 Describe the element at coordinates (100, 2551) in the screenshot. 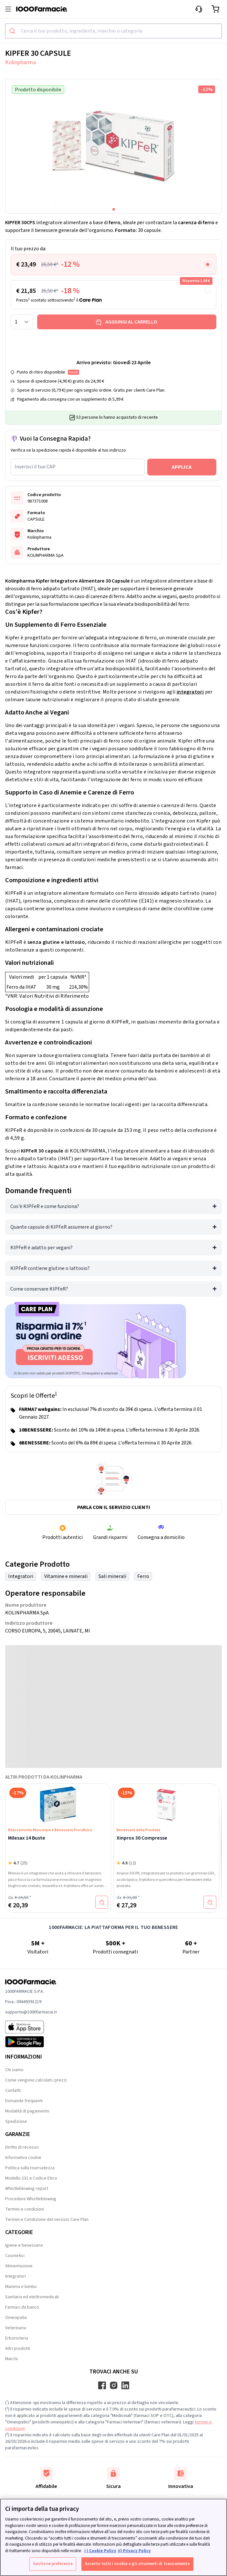

I see `i ) Cookie Policy [Maggiori informazioni sulla tua privacy, apre in una nuova scheda]` at that location.